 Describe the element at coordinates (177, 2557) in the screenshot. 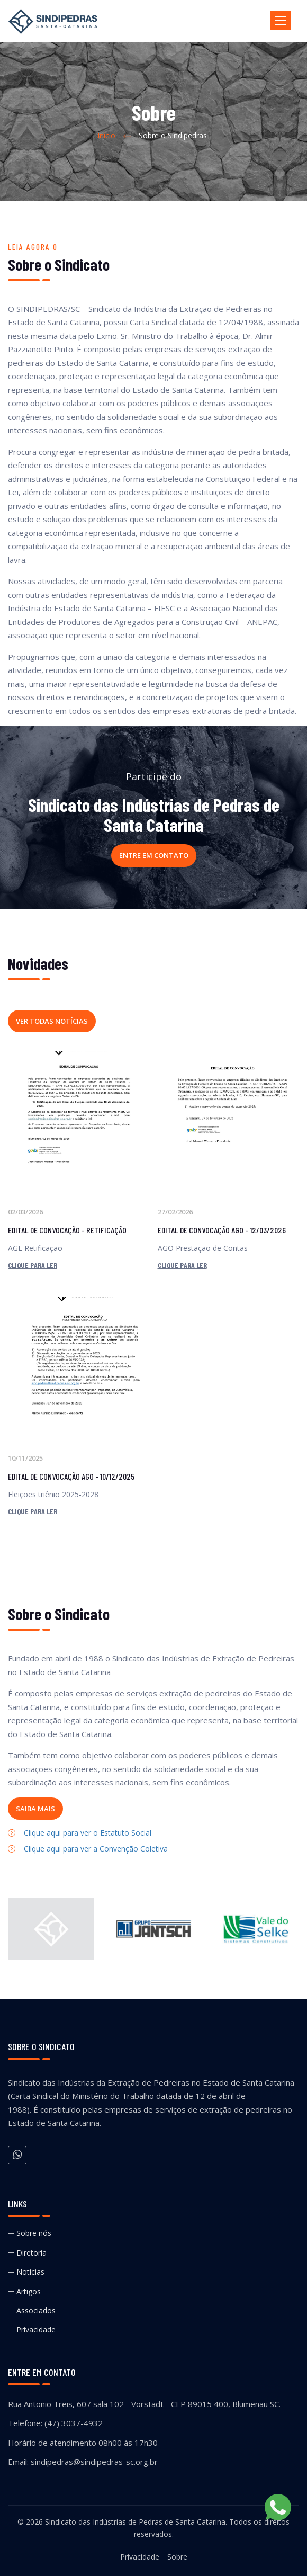

I see `Sobre` at that location.